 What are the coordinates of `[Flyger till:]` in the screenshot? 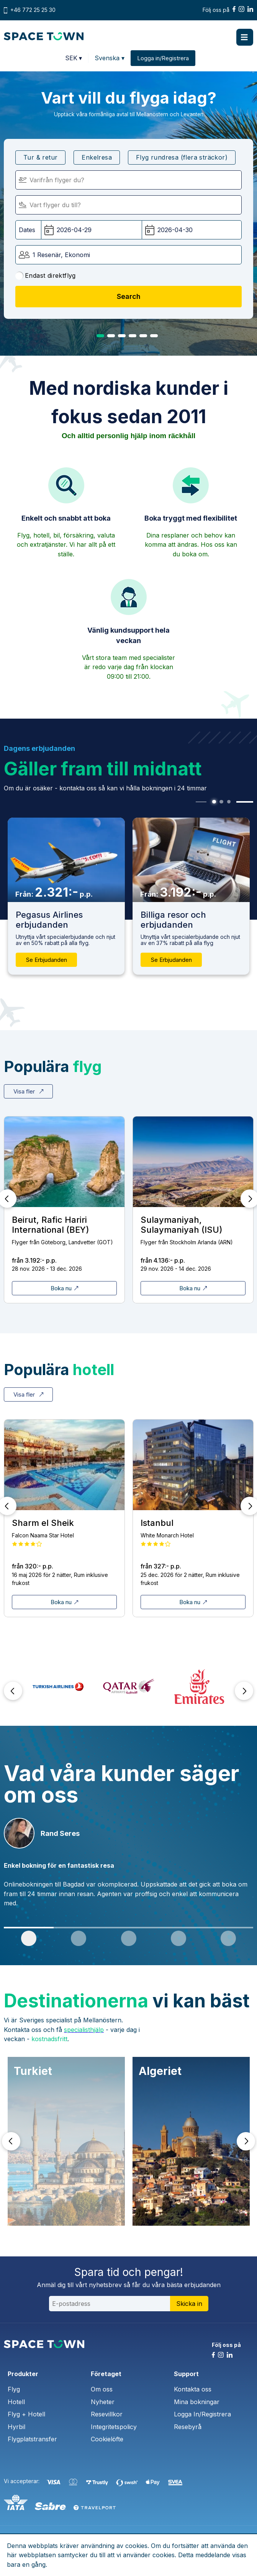 It's located at (128, 204).